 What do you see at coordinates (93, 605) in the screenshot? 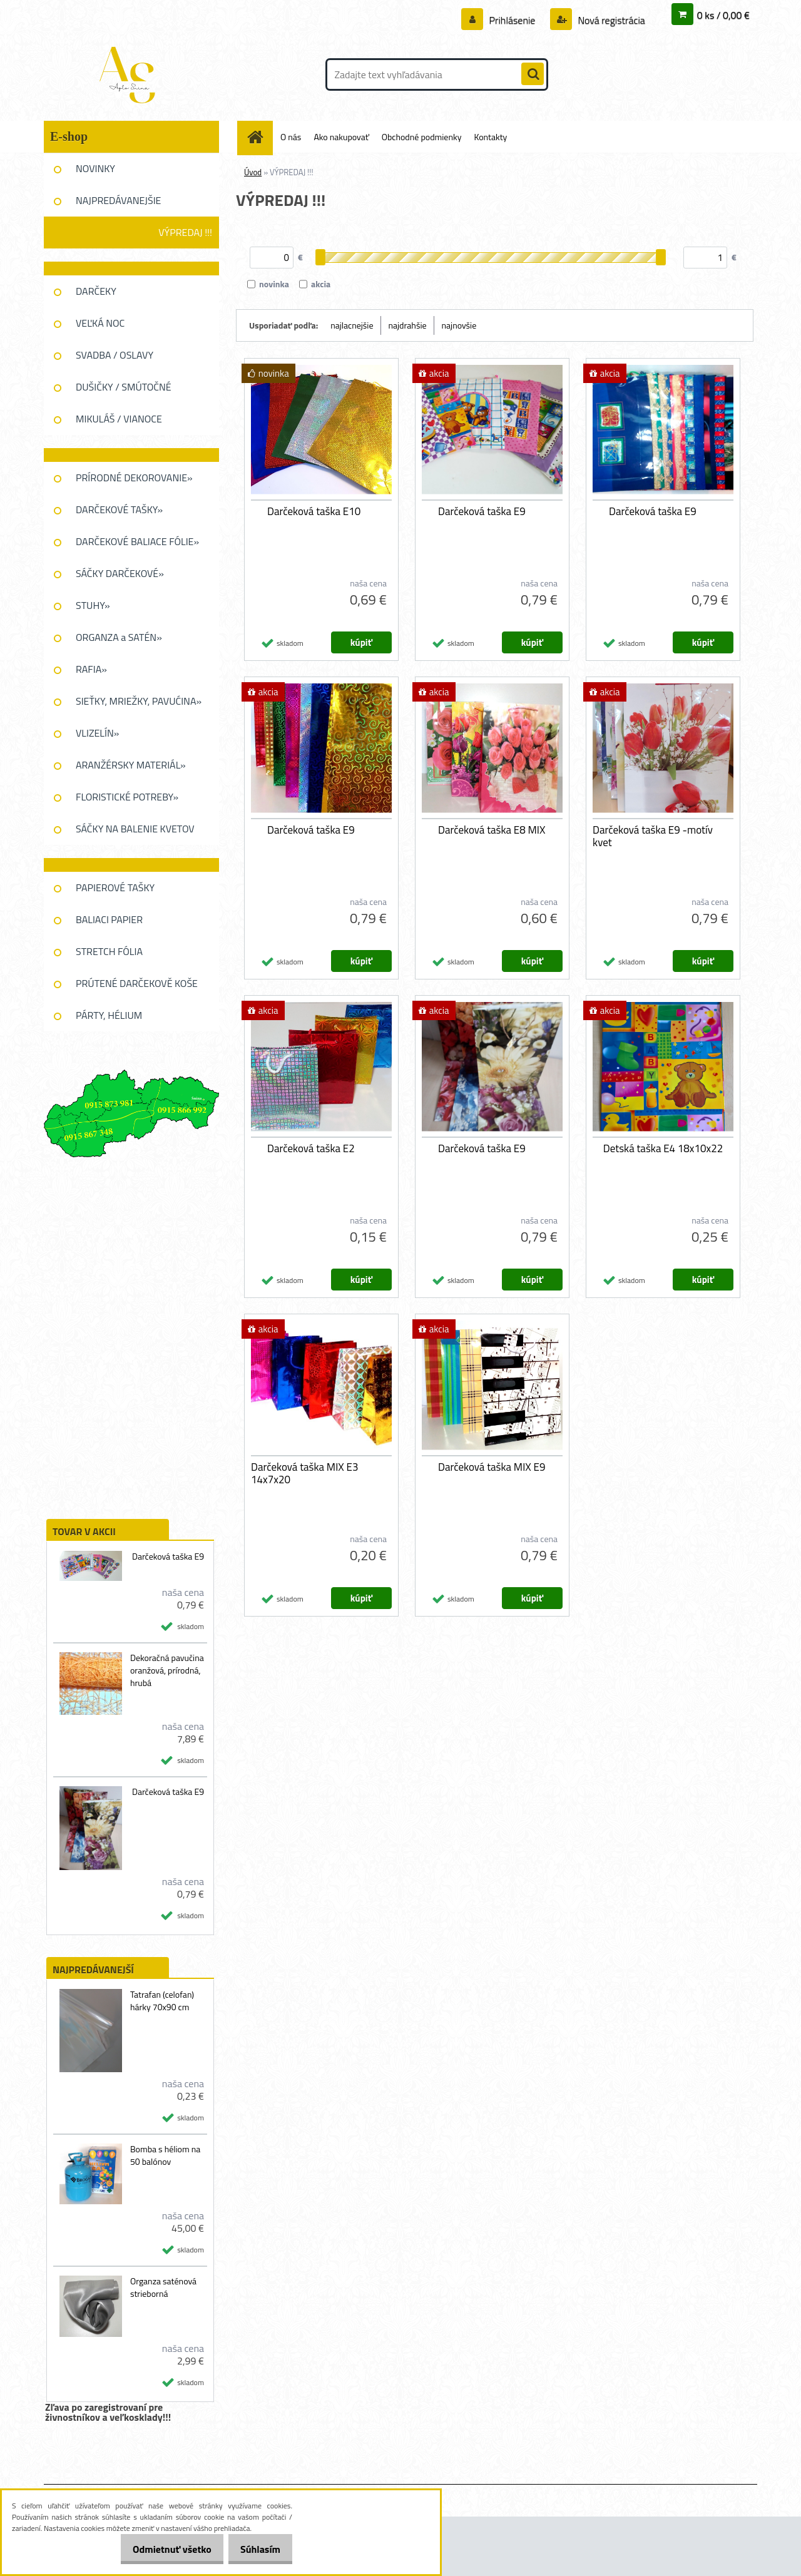
I see `STUHY»` at bounding box center [93, 605].